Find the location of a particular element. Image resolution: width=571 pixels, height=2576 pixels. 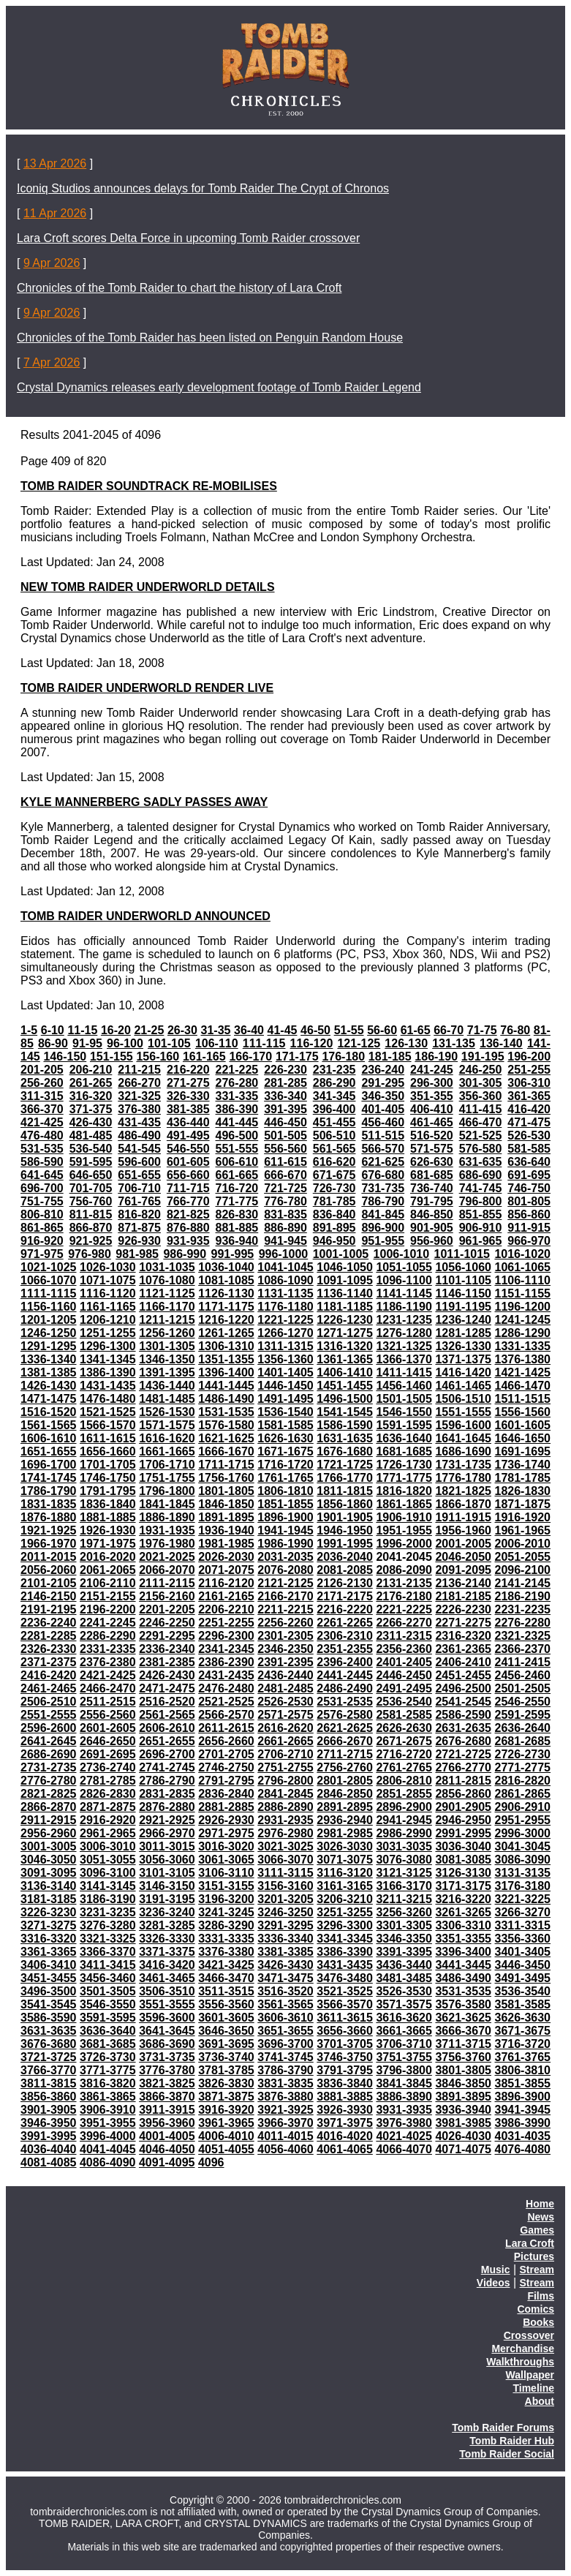

1956-1960 is located at coordinates (463, 1530).